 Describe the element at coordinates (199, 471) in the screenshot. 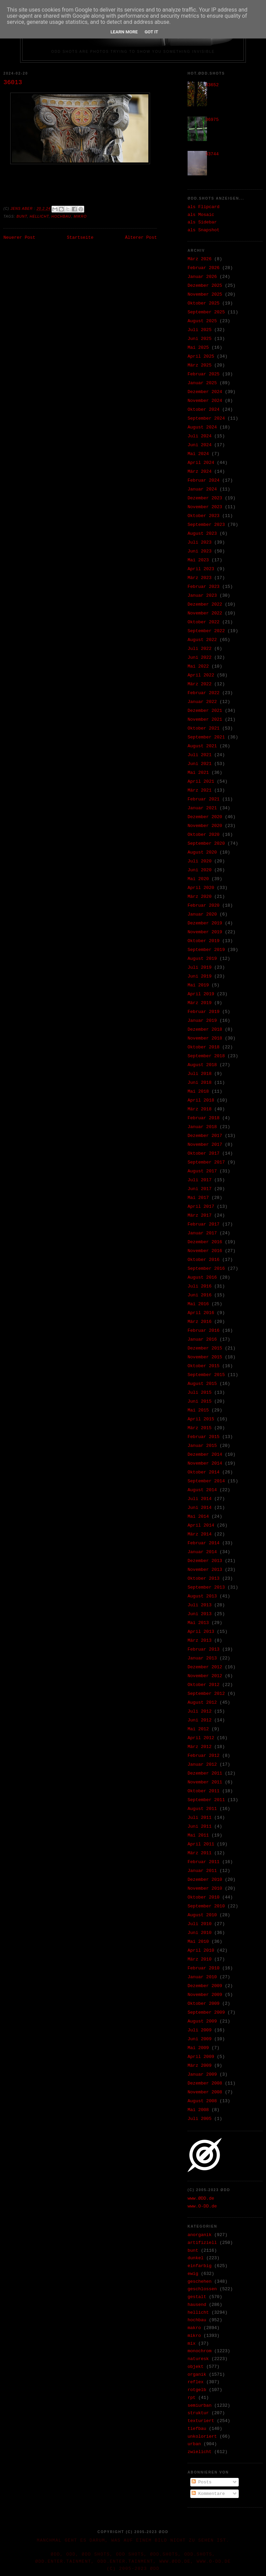

I see `März 2024` at that location.